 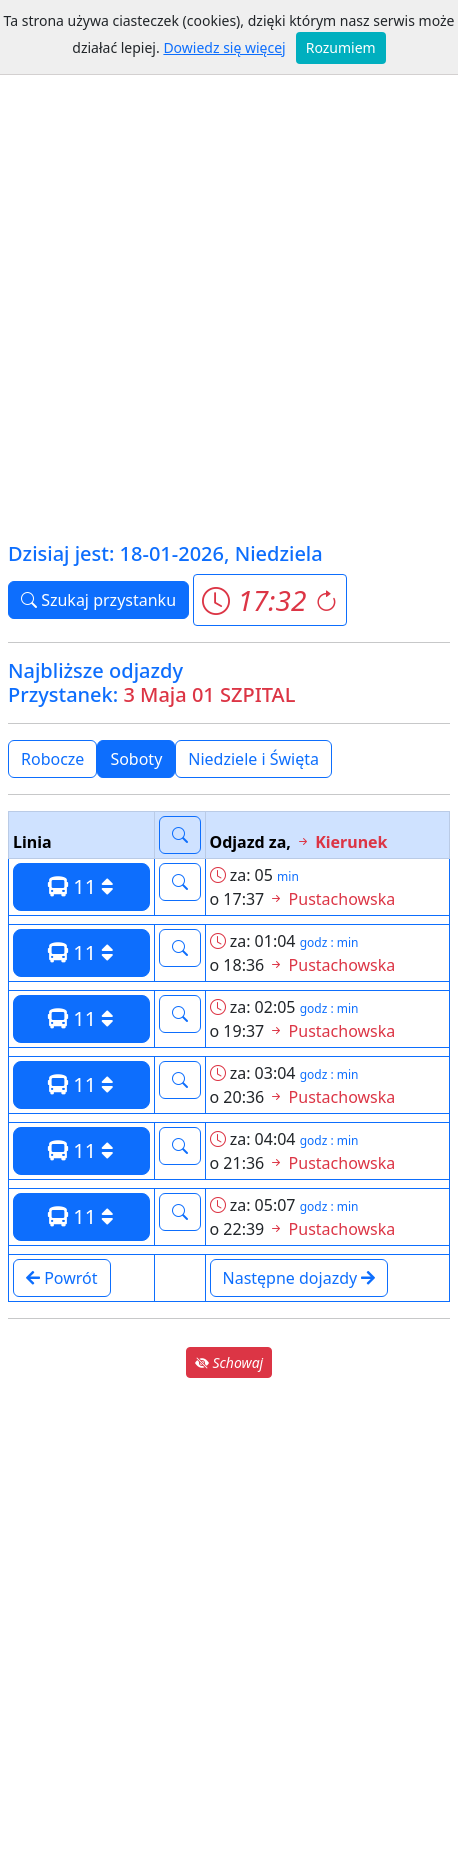 I want to click on Następne dojazdy [button], so click(x=299, y=1278).